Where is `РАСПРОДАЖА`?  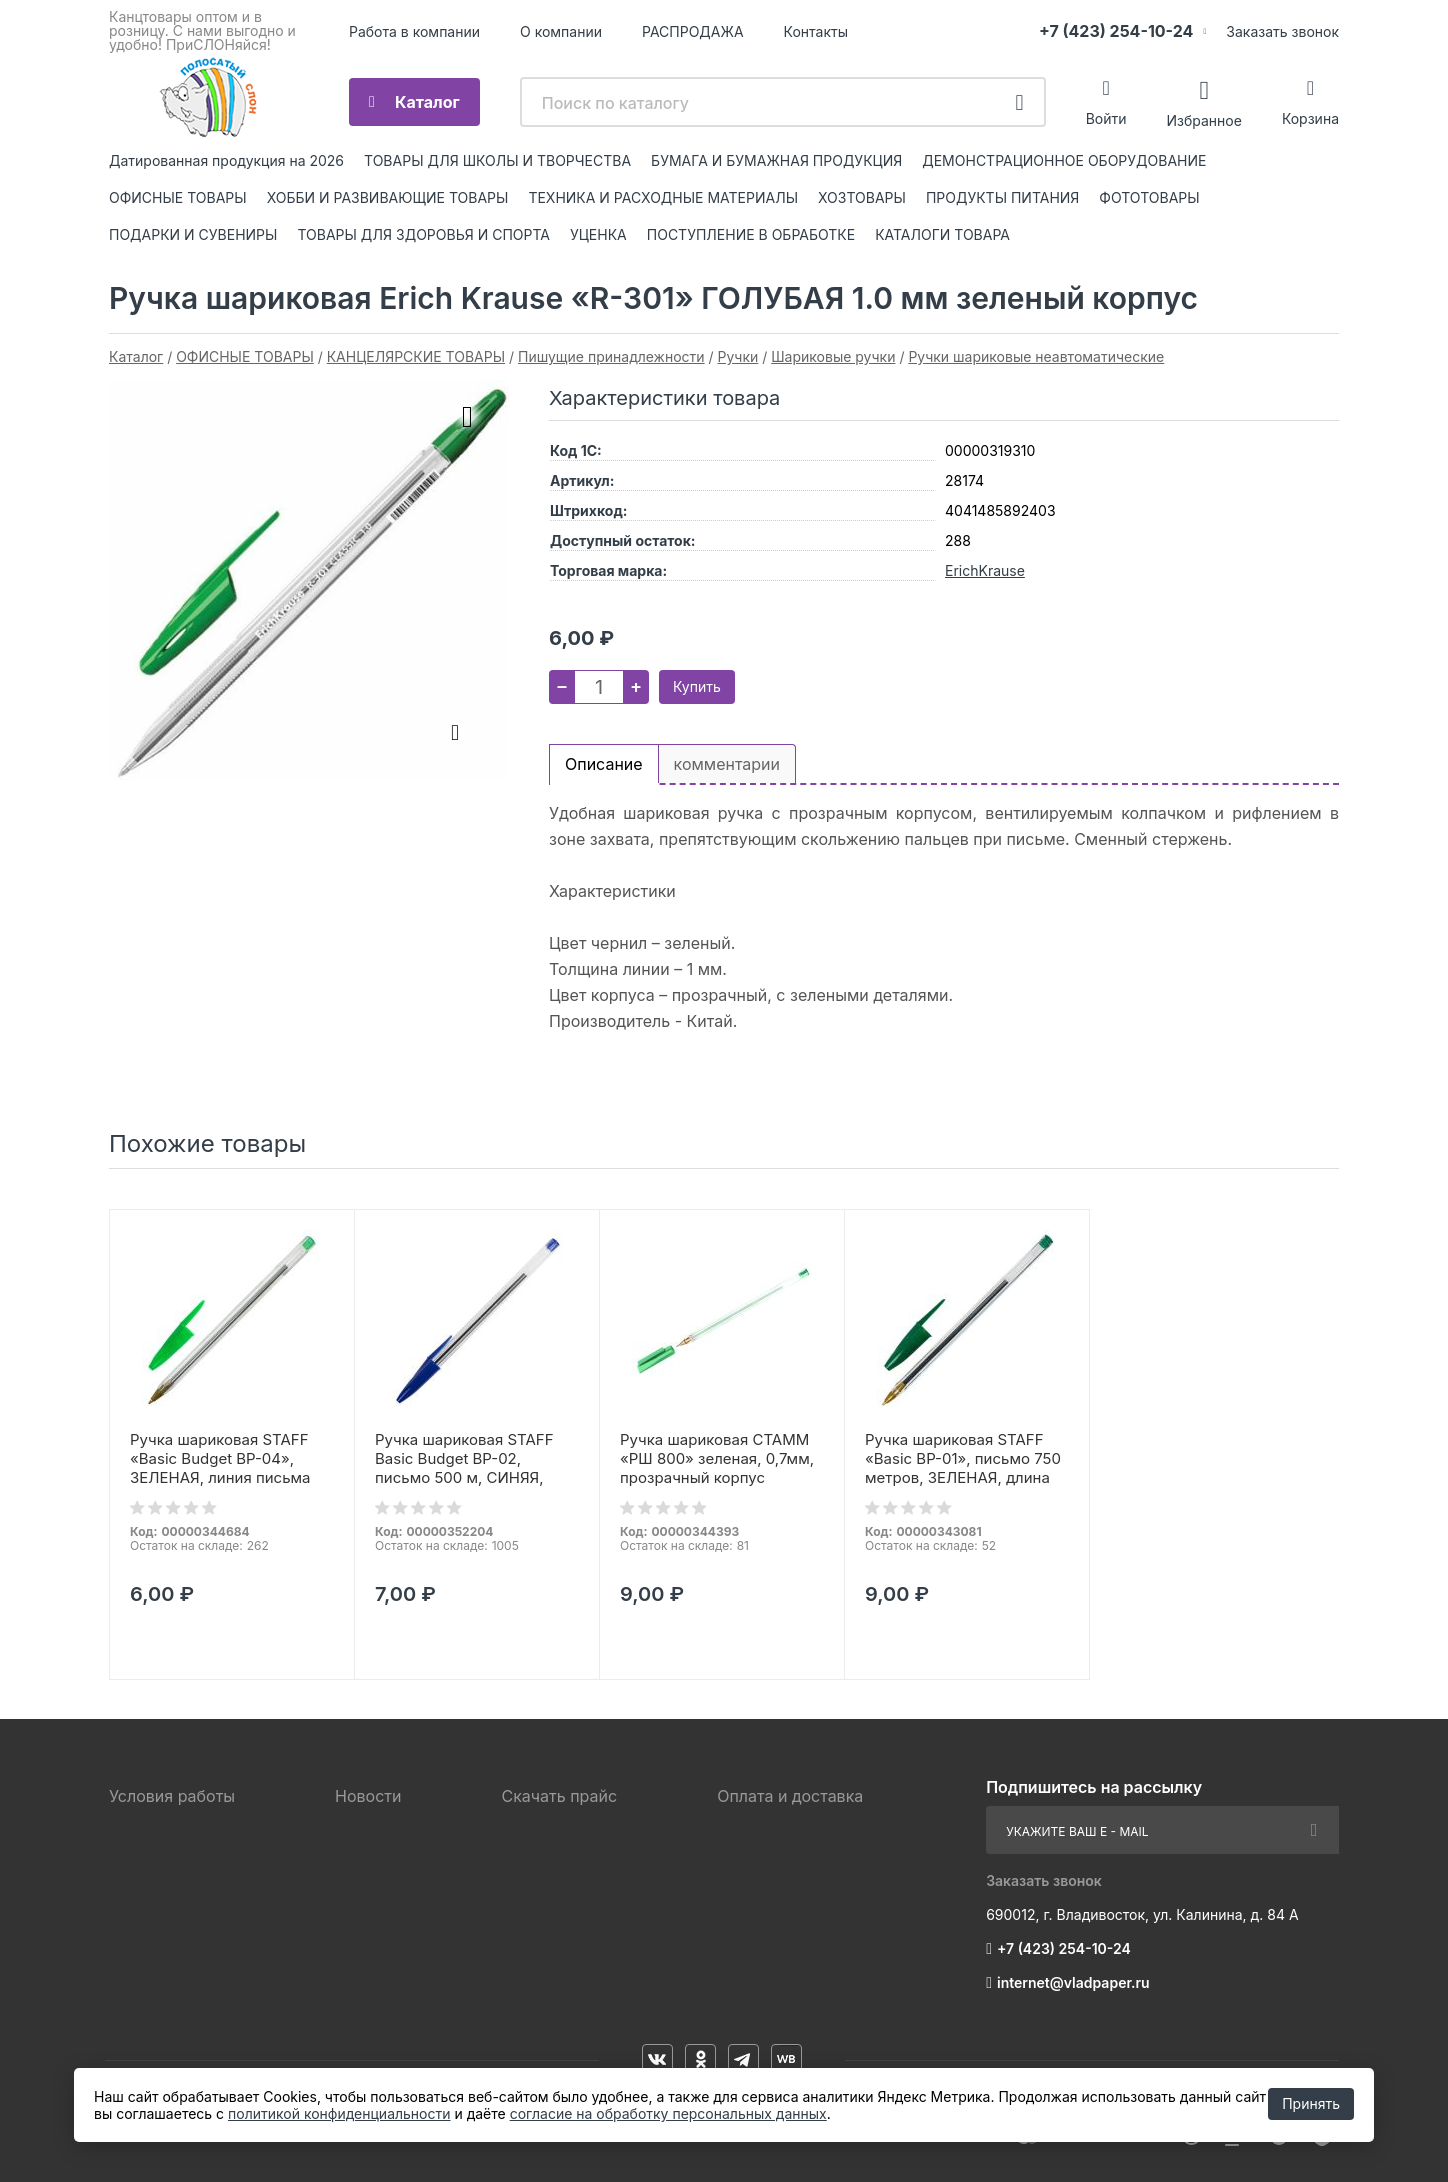 РАСПРОДАЖА is located at coordinates (693, 31).